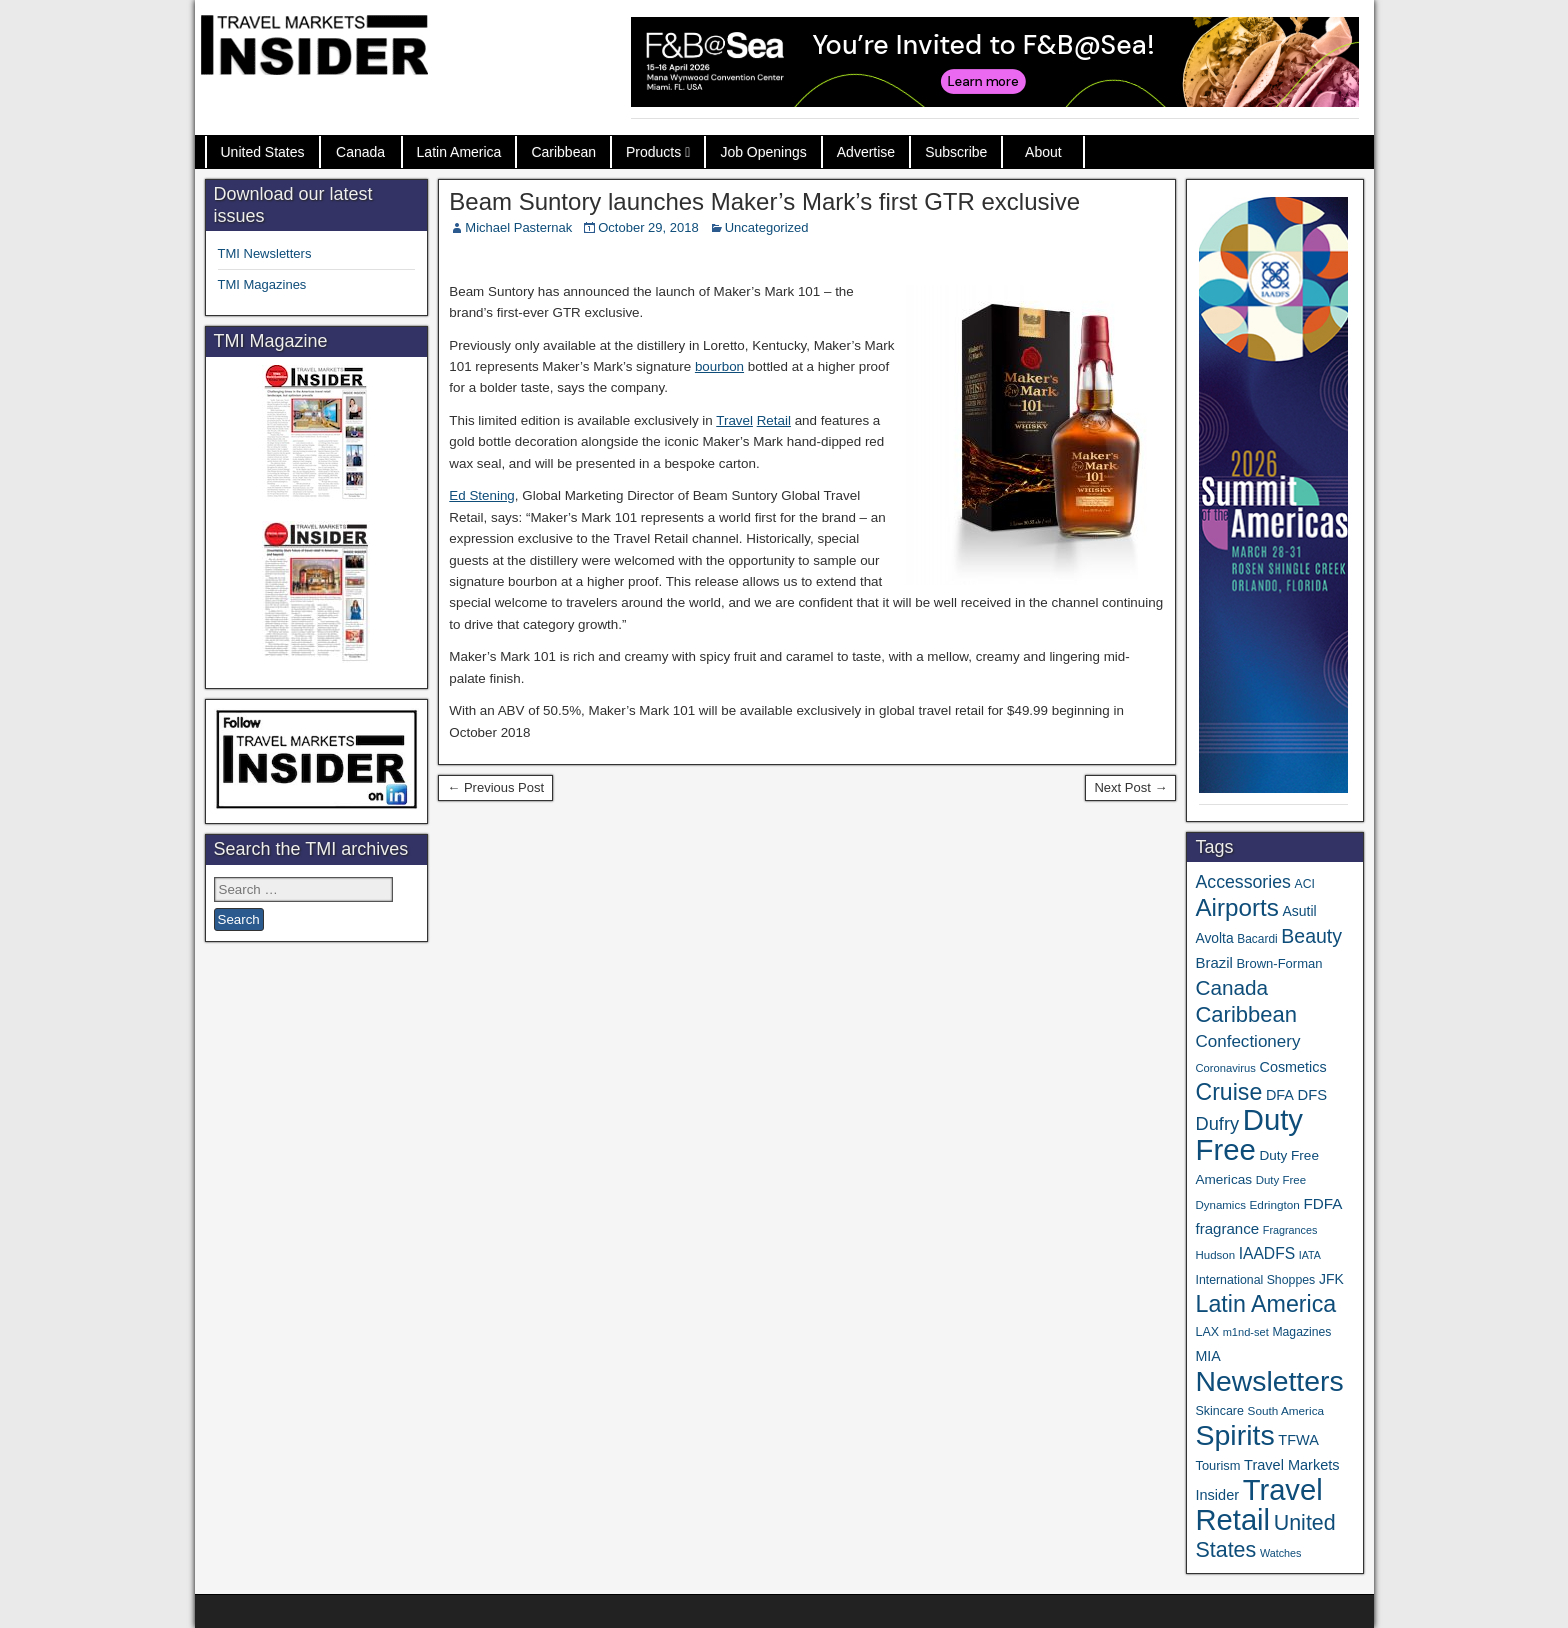  I want to click on Beam Suntory launches Maker’s Mark’s first GTR exclusive, so click(764, 201).